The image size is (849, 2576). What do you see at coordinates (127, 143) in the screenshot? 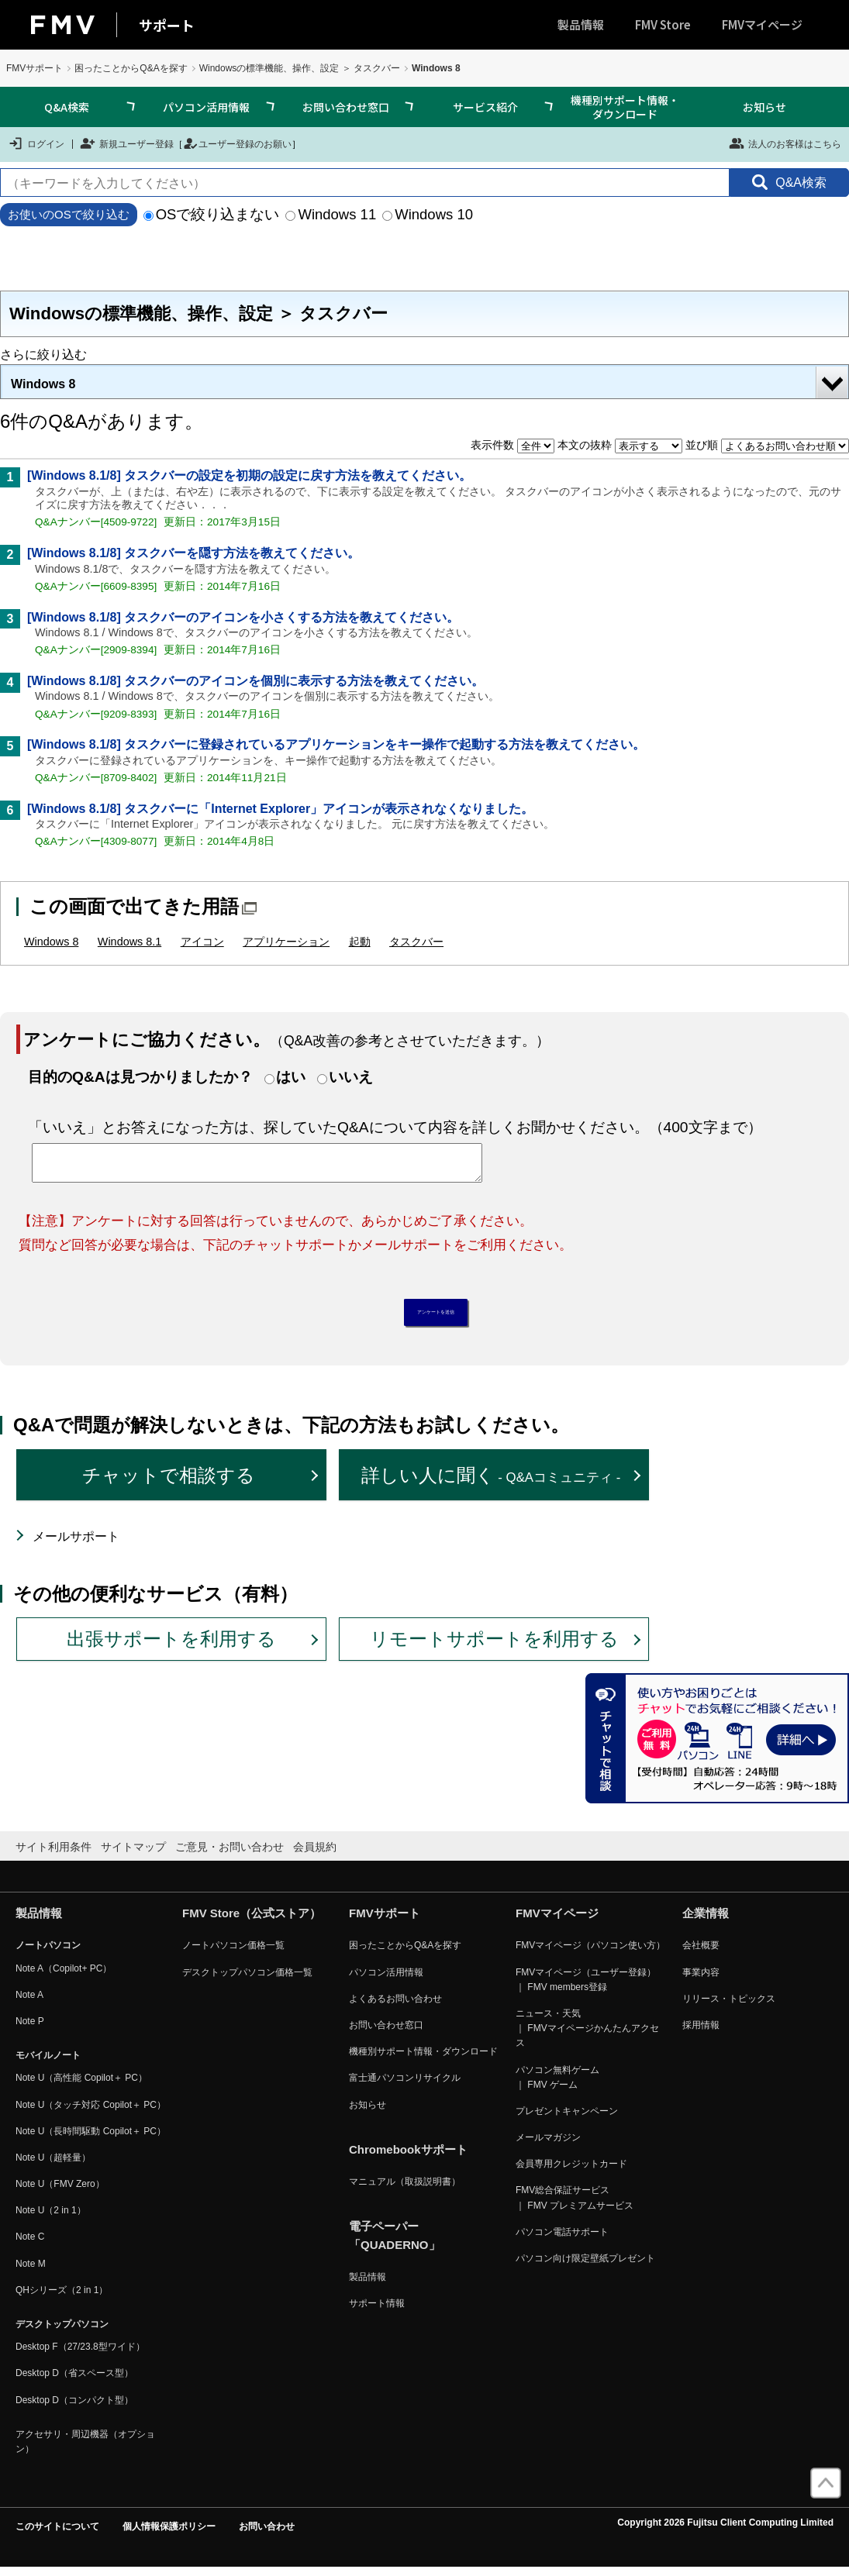
I see `新規ユーザー登録` at bounding box center [127, 143].